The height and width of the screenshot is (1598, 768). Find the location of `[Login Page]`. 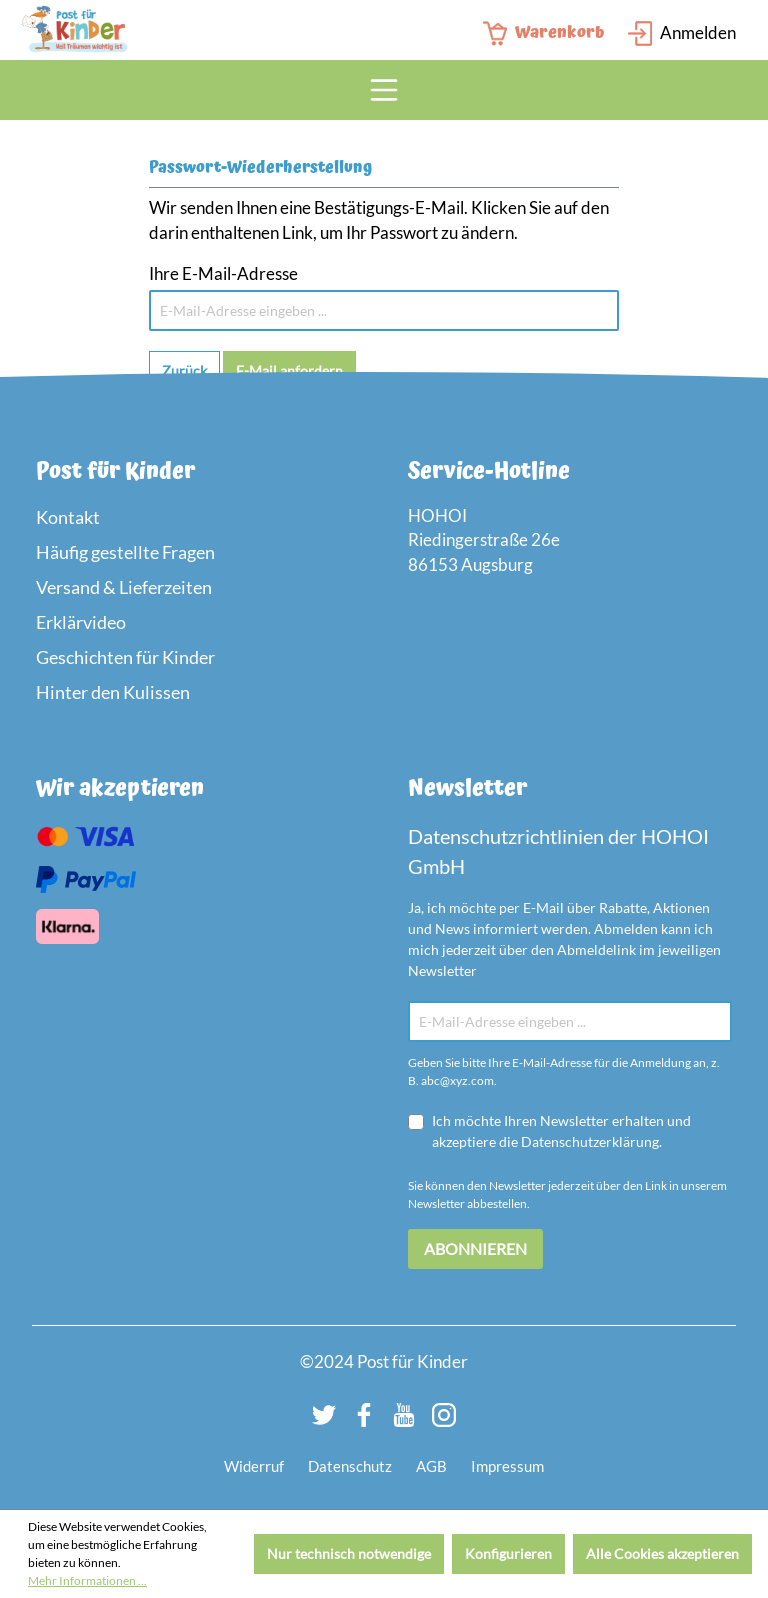

[Login Page] is located at coordinates (682, 33).